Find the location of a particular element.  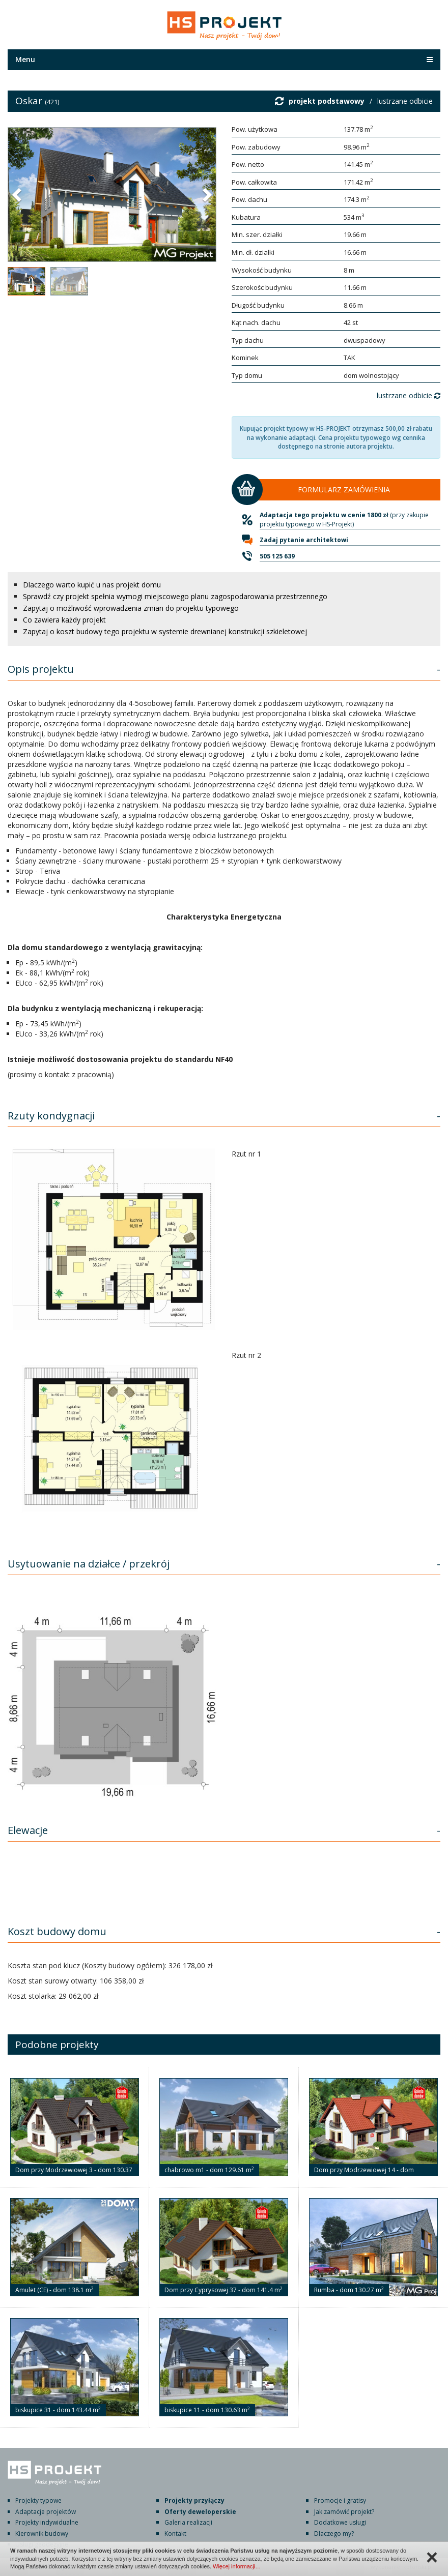

Jak zamówić projekt? is located at coordinates (344, 2511).